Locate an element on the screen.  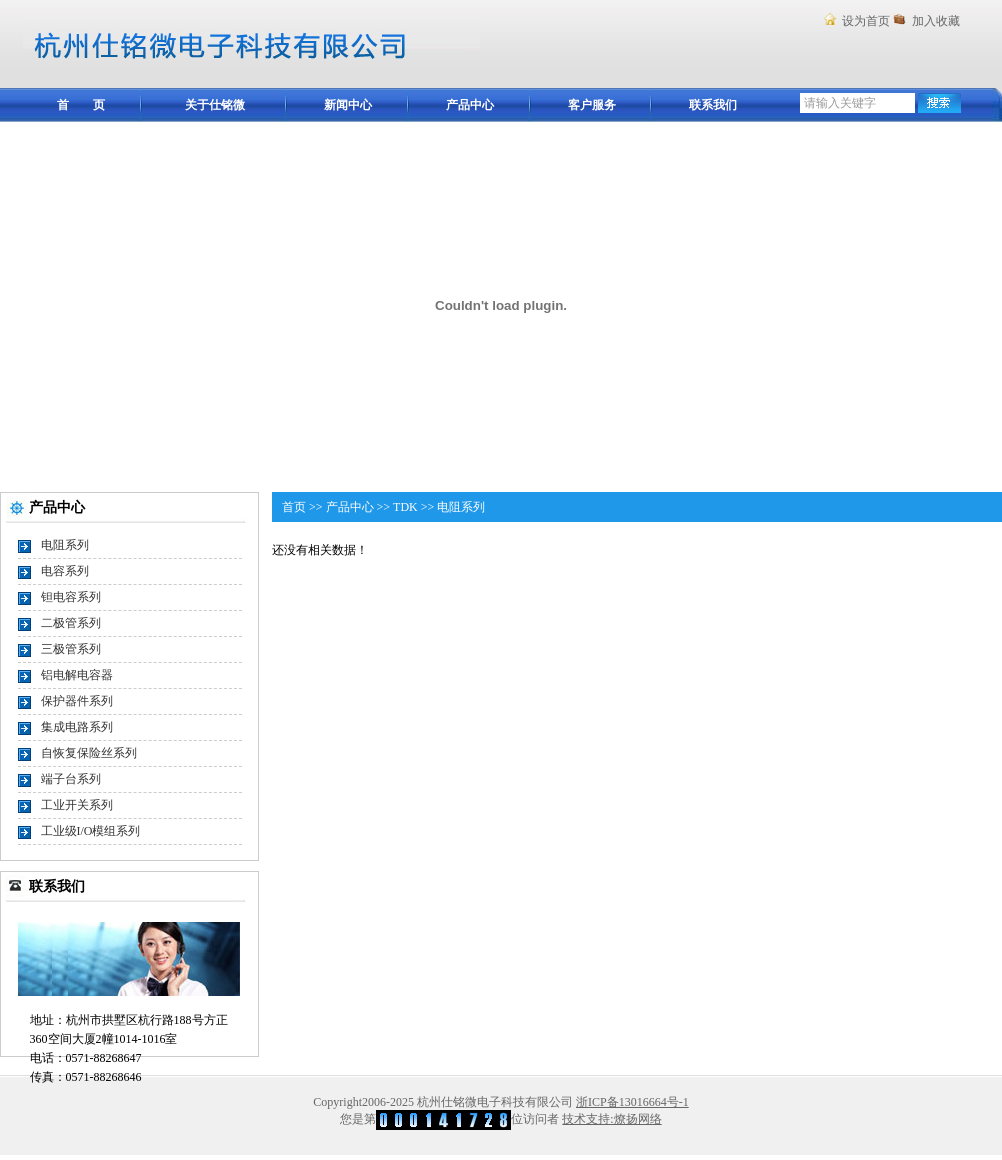
>> is located at coordinates (316, 507).